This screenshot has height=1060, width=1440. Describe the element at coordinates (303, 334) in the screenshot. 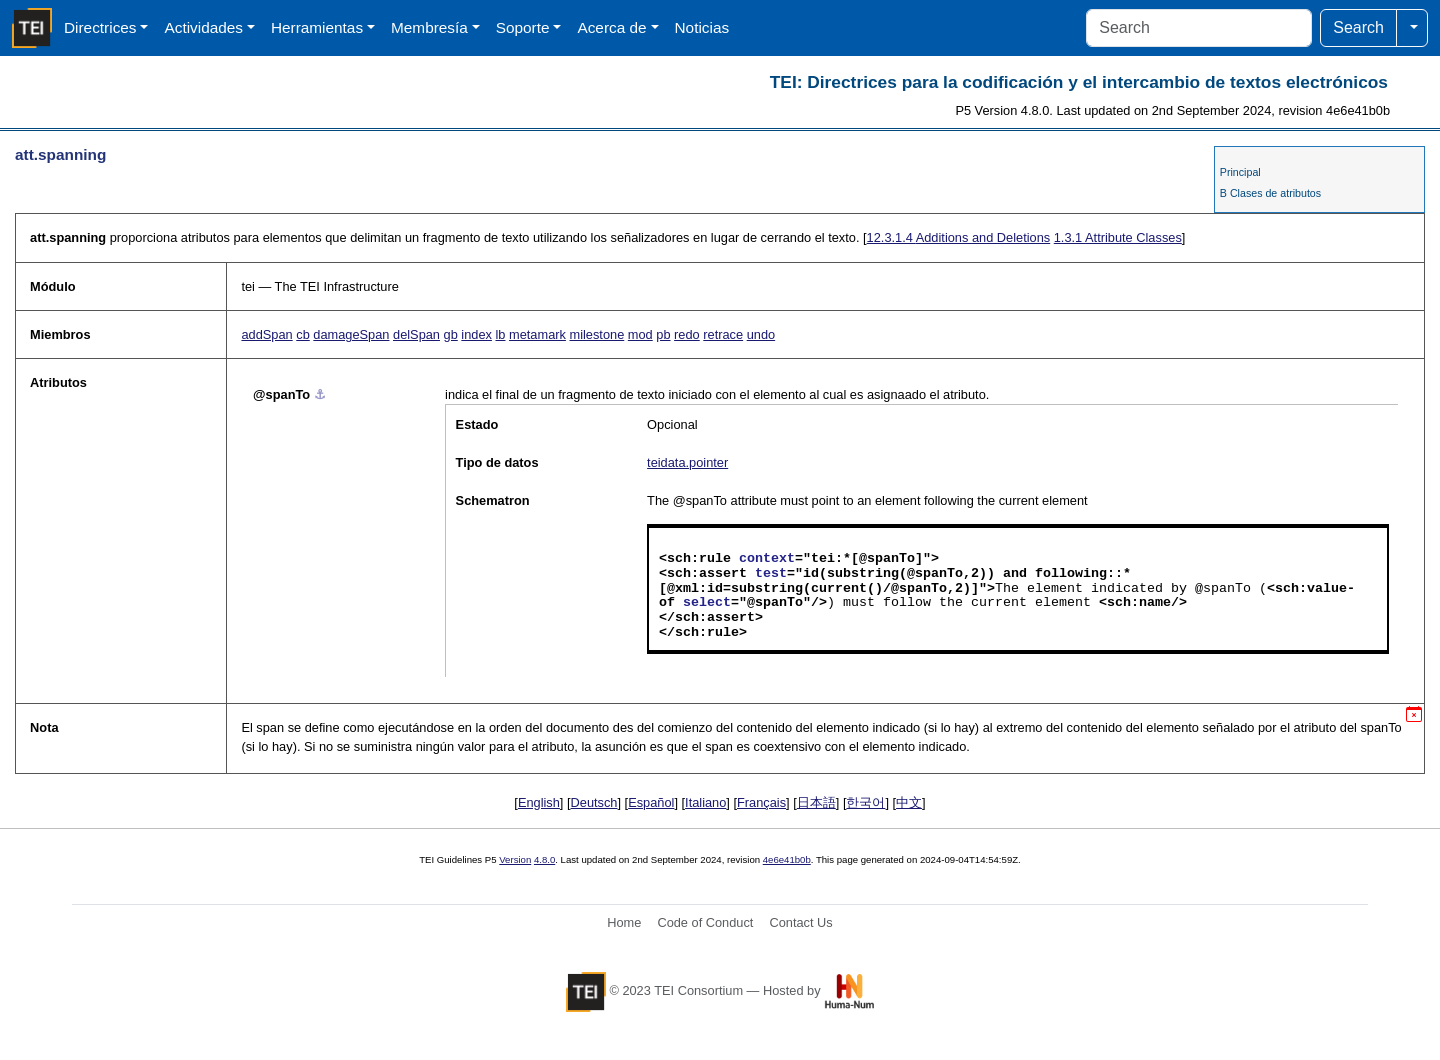

I see `cb` at that location.